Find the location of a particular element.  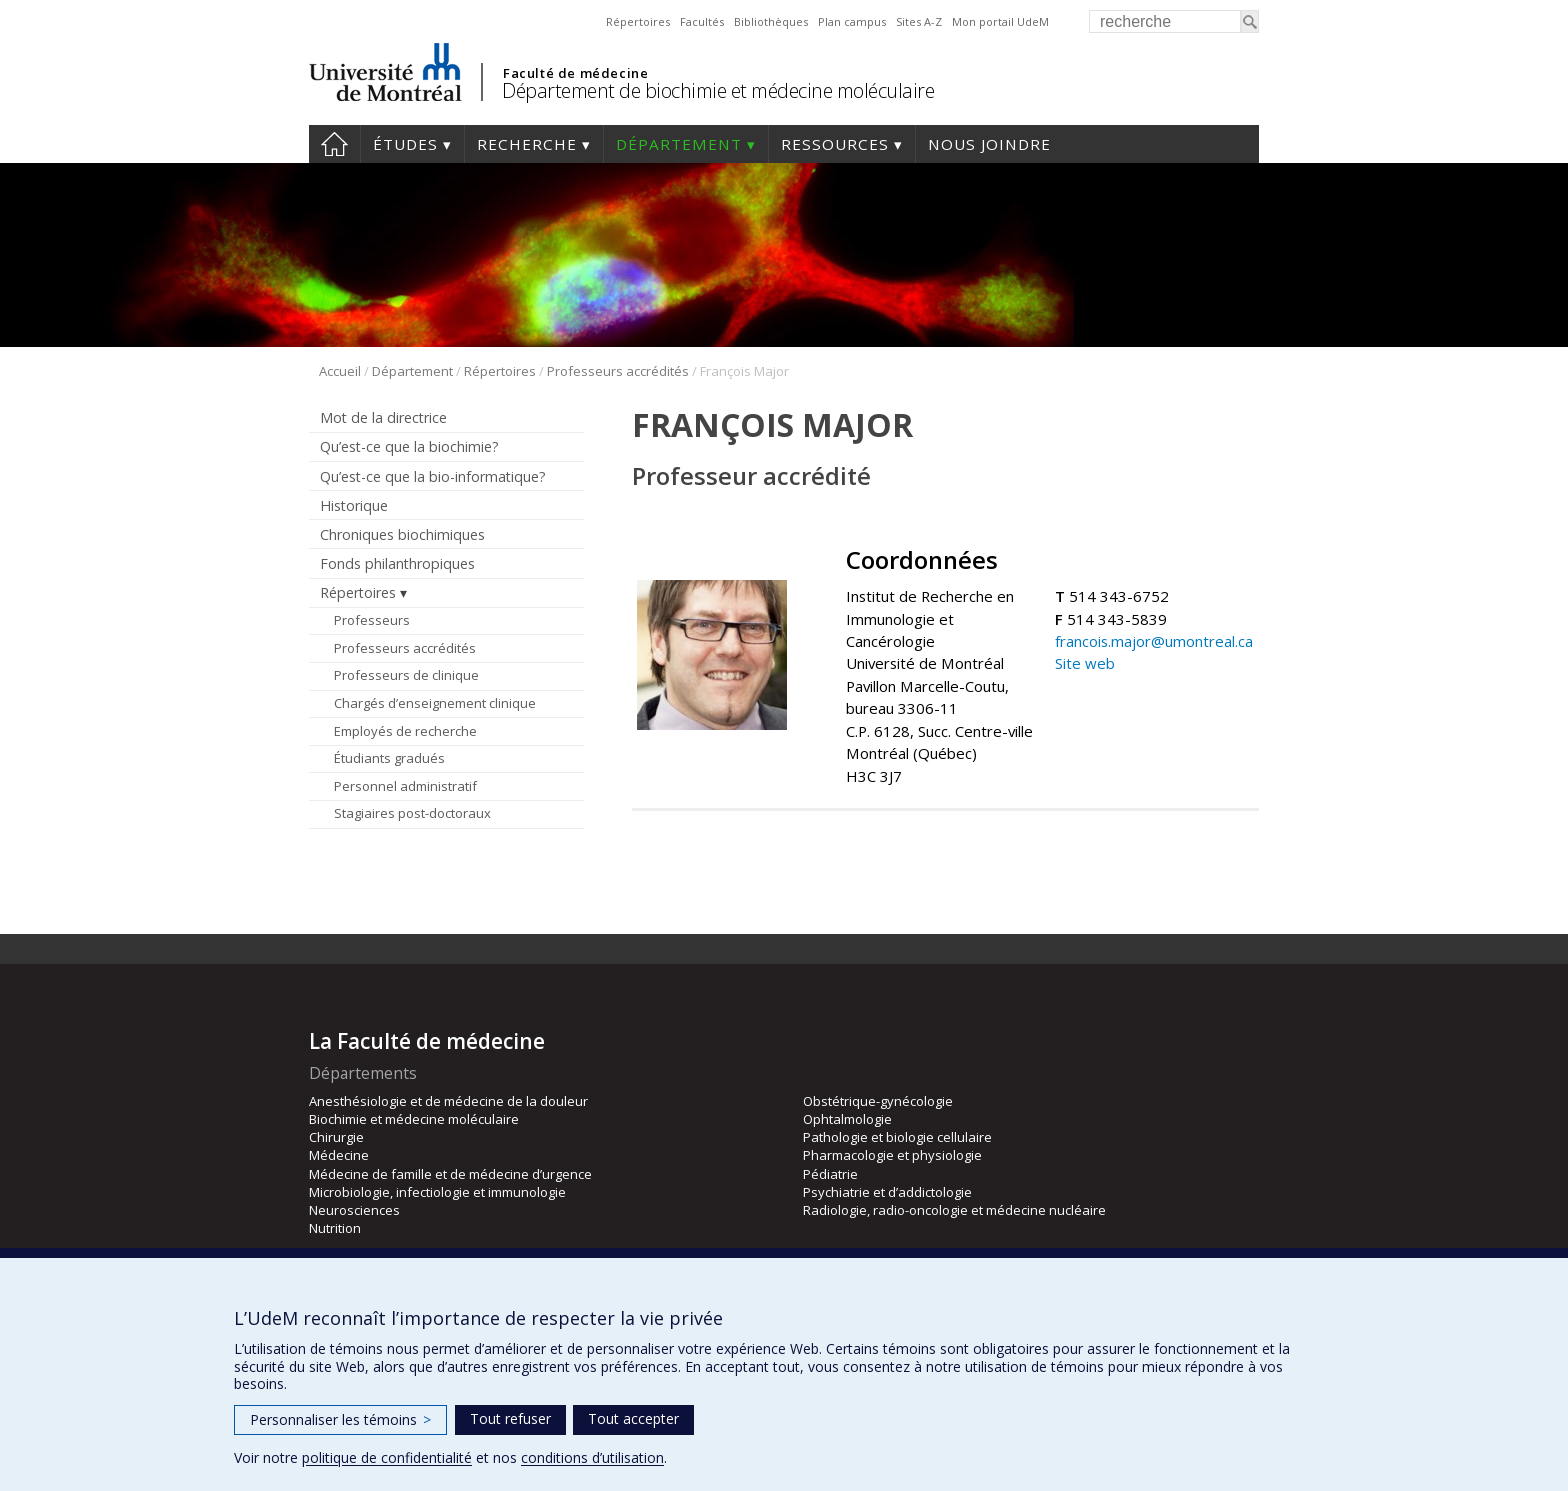

Qu’est-ce que la biochimie? is located at coordinates (409, 446).